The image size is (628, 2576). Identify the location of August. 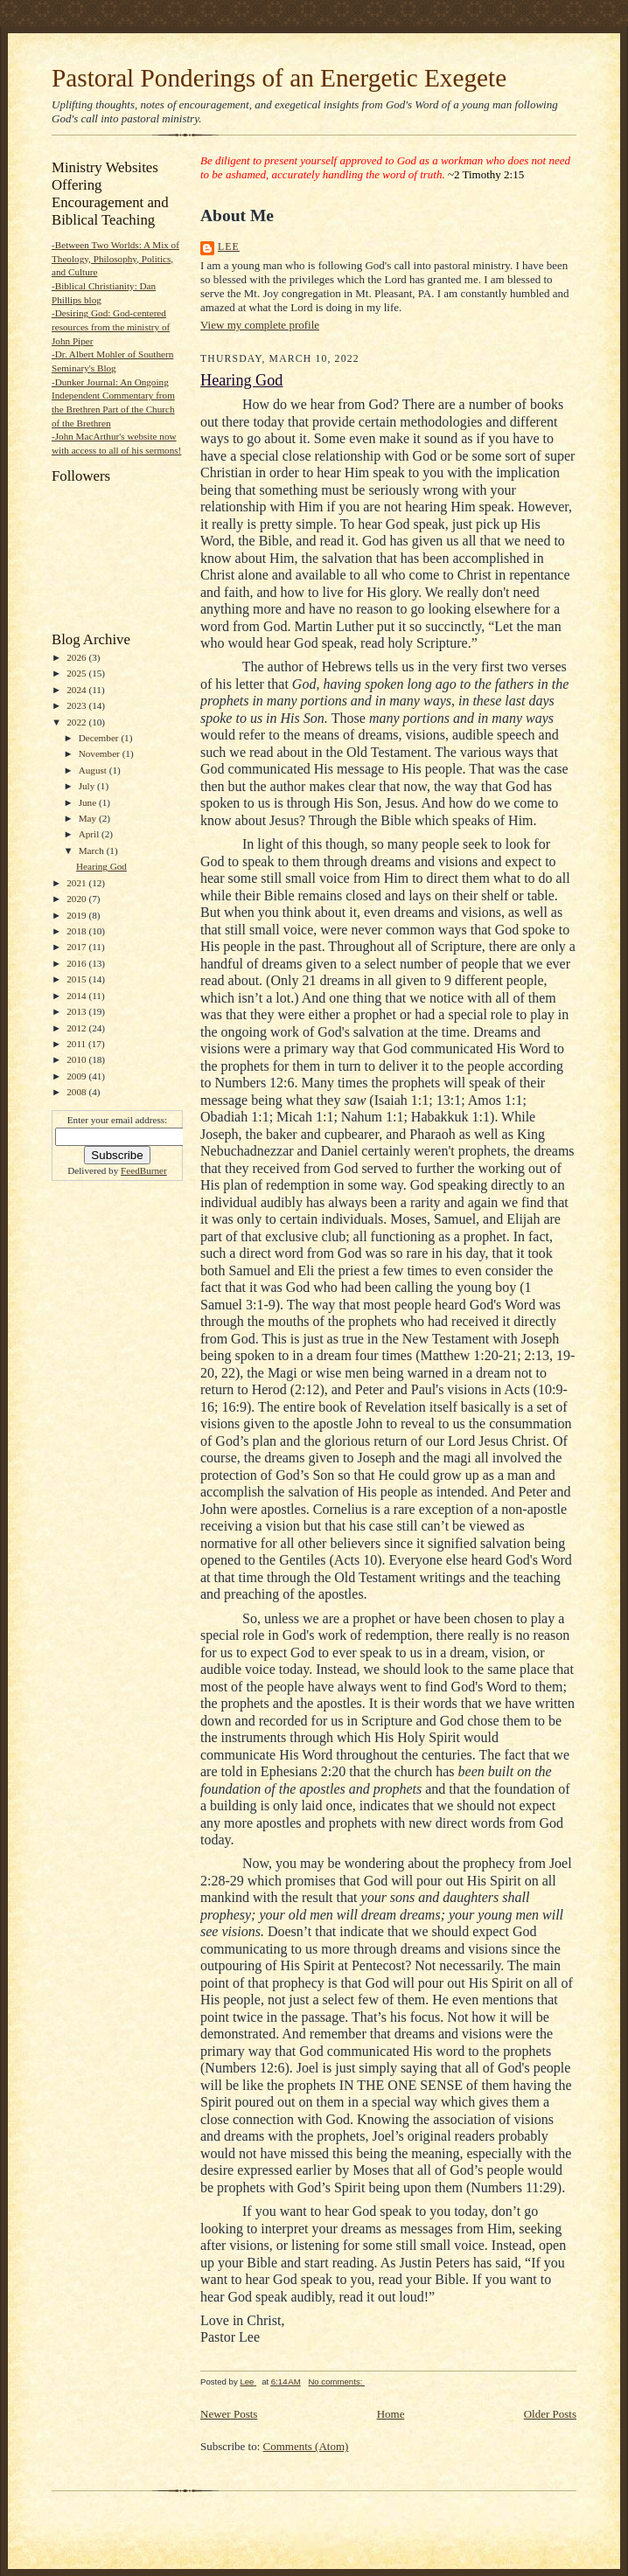
(94, 770).